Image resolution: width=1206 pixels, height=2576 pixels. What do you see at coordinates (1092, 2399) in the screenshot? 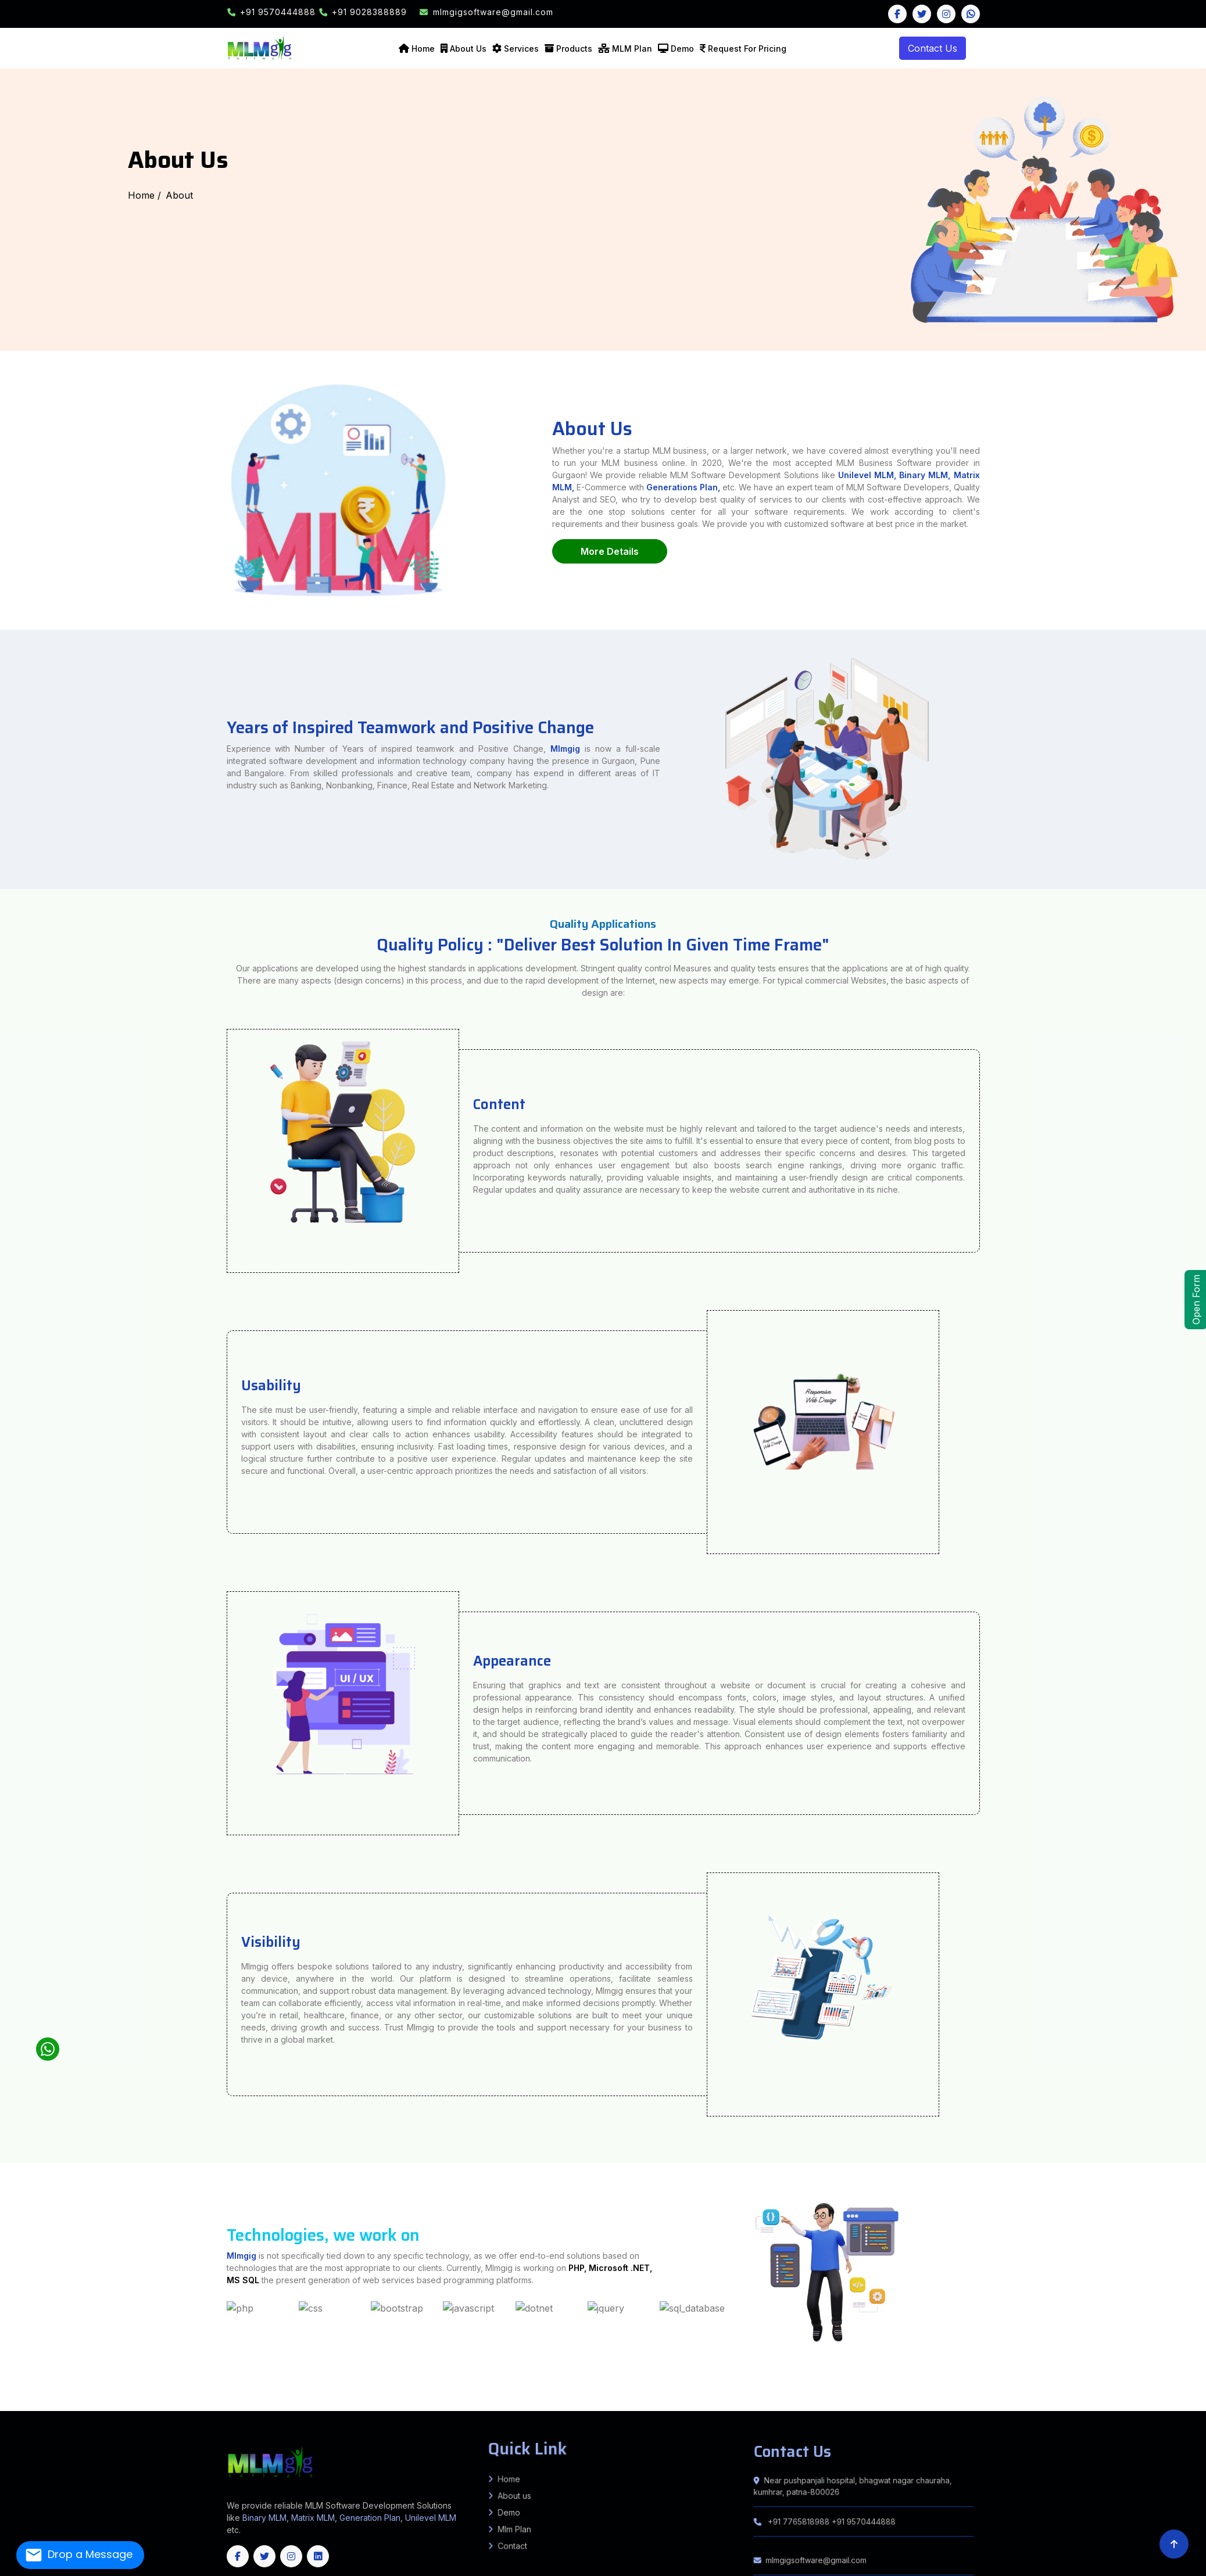
I see `Bhiwani` at bounding box center [1092, 2399].